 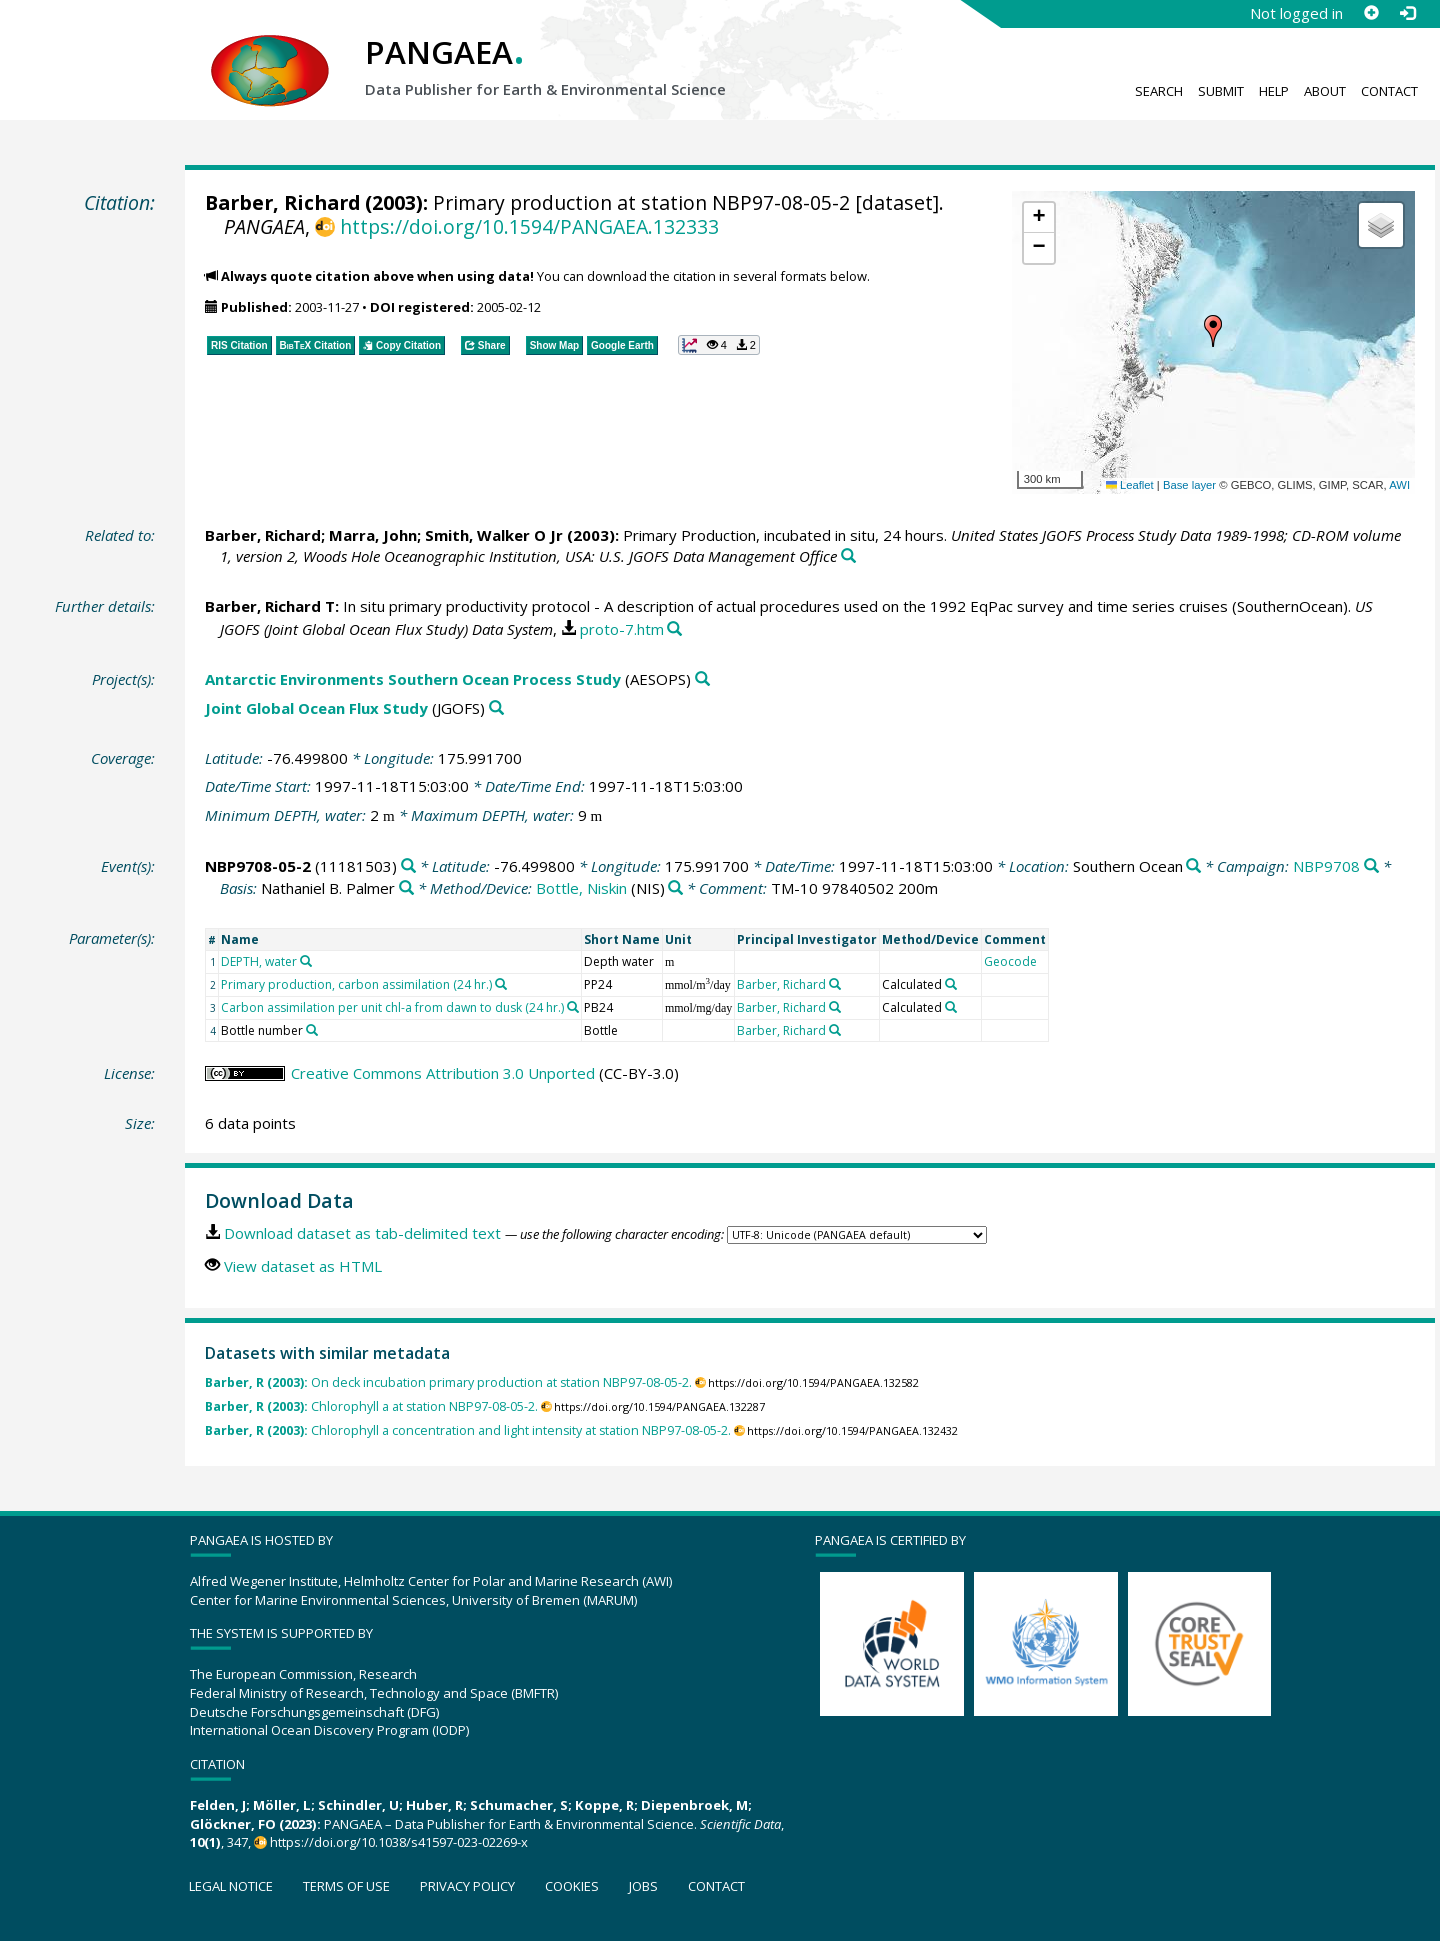 I want to click on [Search PANGAEA for other datasets related to 'Southern Ocean'], so click(x=1193, y=866).